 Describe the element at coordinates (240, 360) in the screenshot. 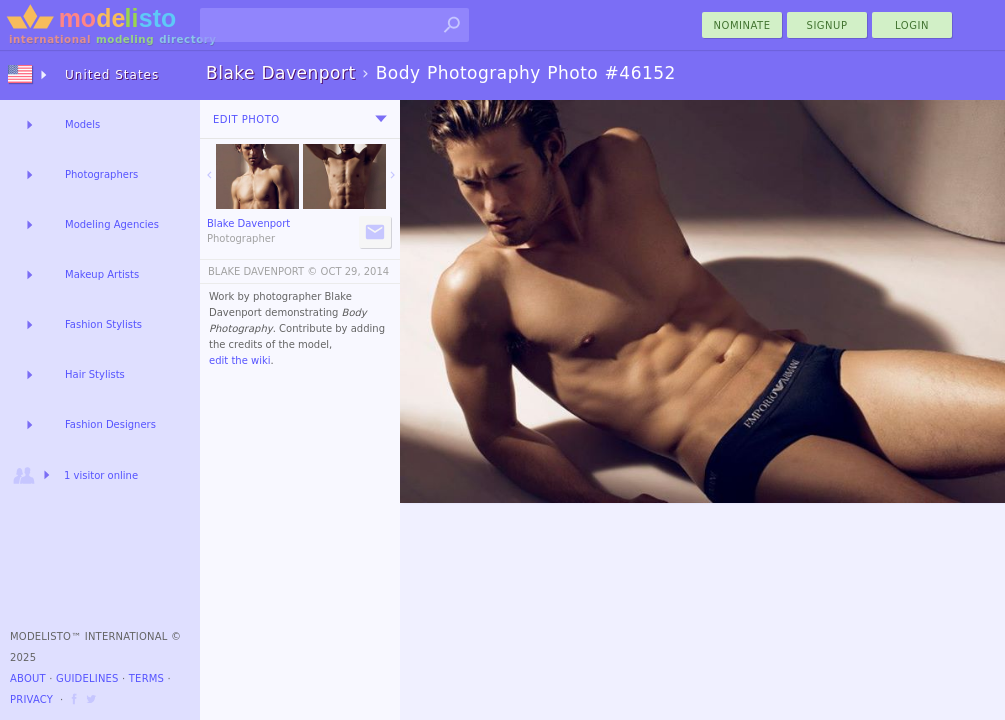

I see `edit the wiki` at that location.